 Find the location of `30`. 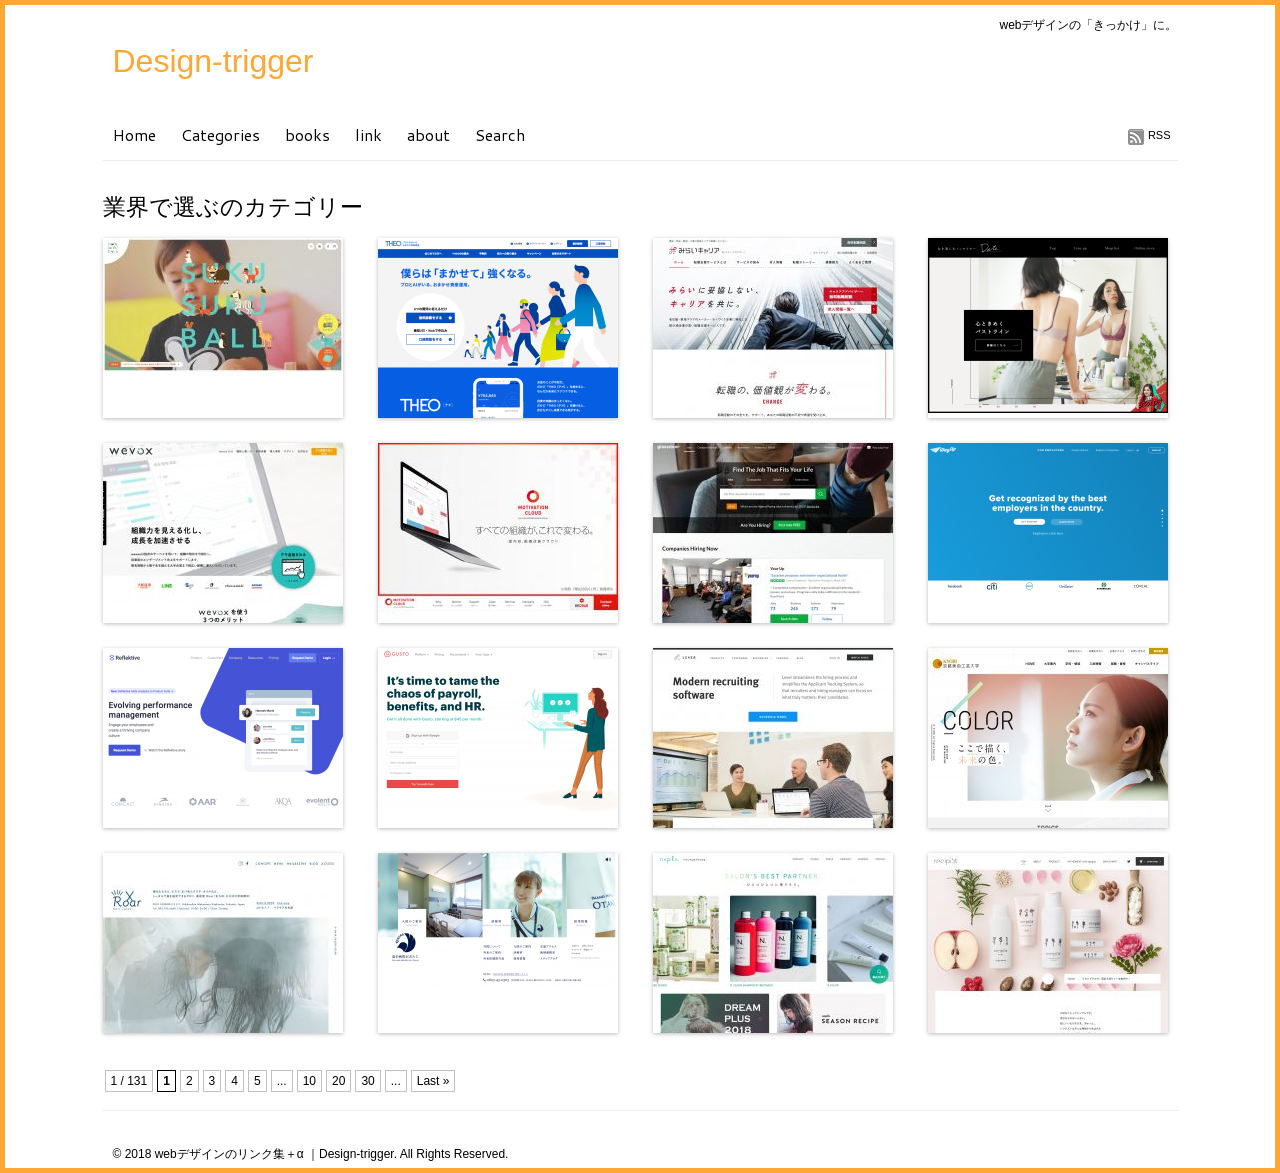

30 is located at coordinates (367, 1081).